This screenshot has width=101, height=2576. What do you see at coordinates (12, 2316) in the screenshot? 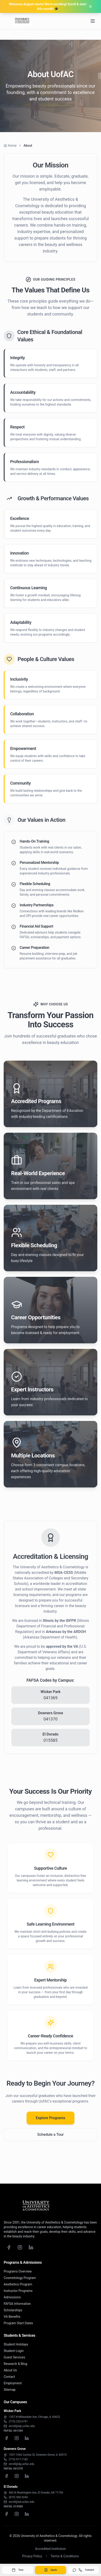
I see `VA Benefits` at bounding box center [12, 2316].